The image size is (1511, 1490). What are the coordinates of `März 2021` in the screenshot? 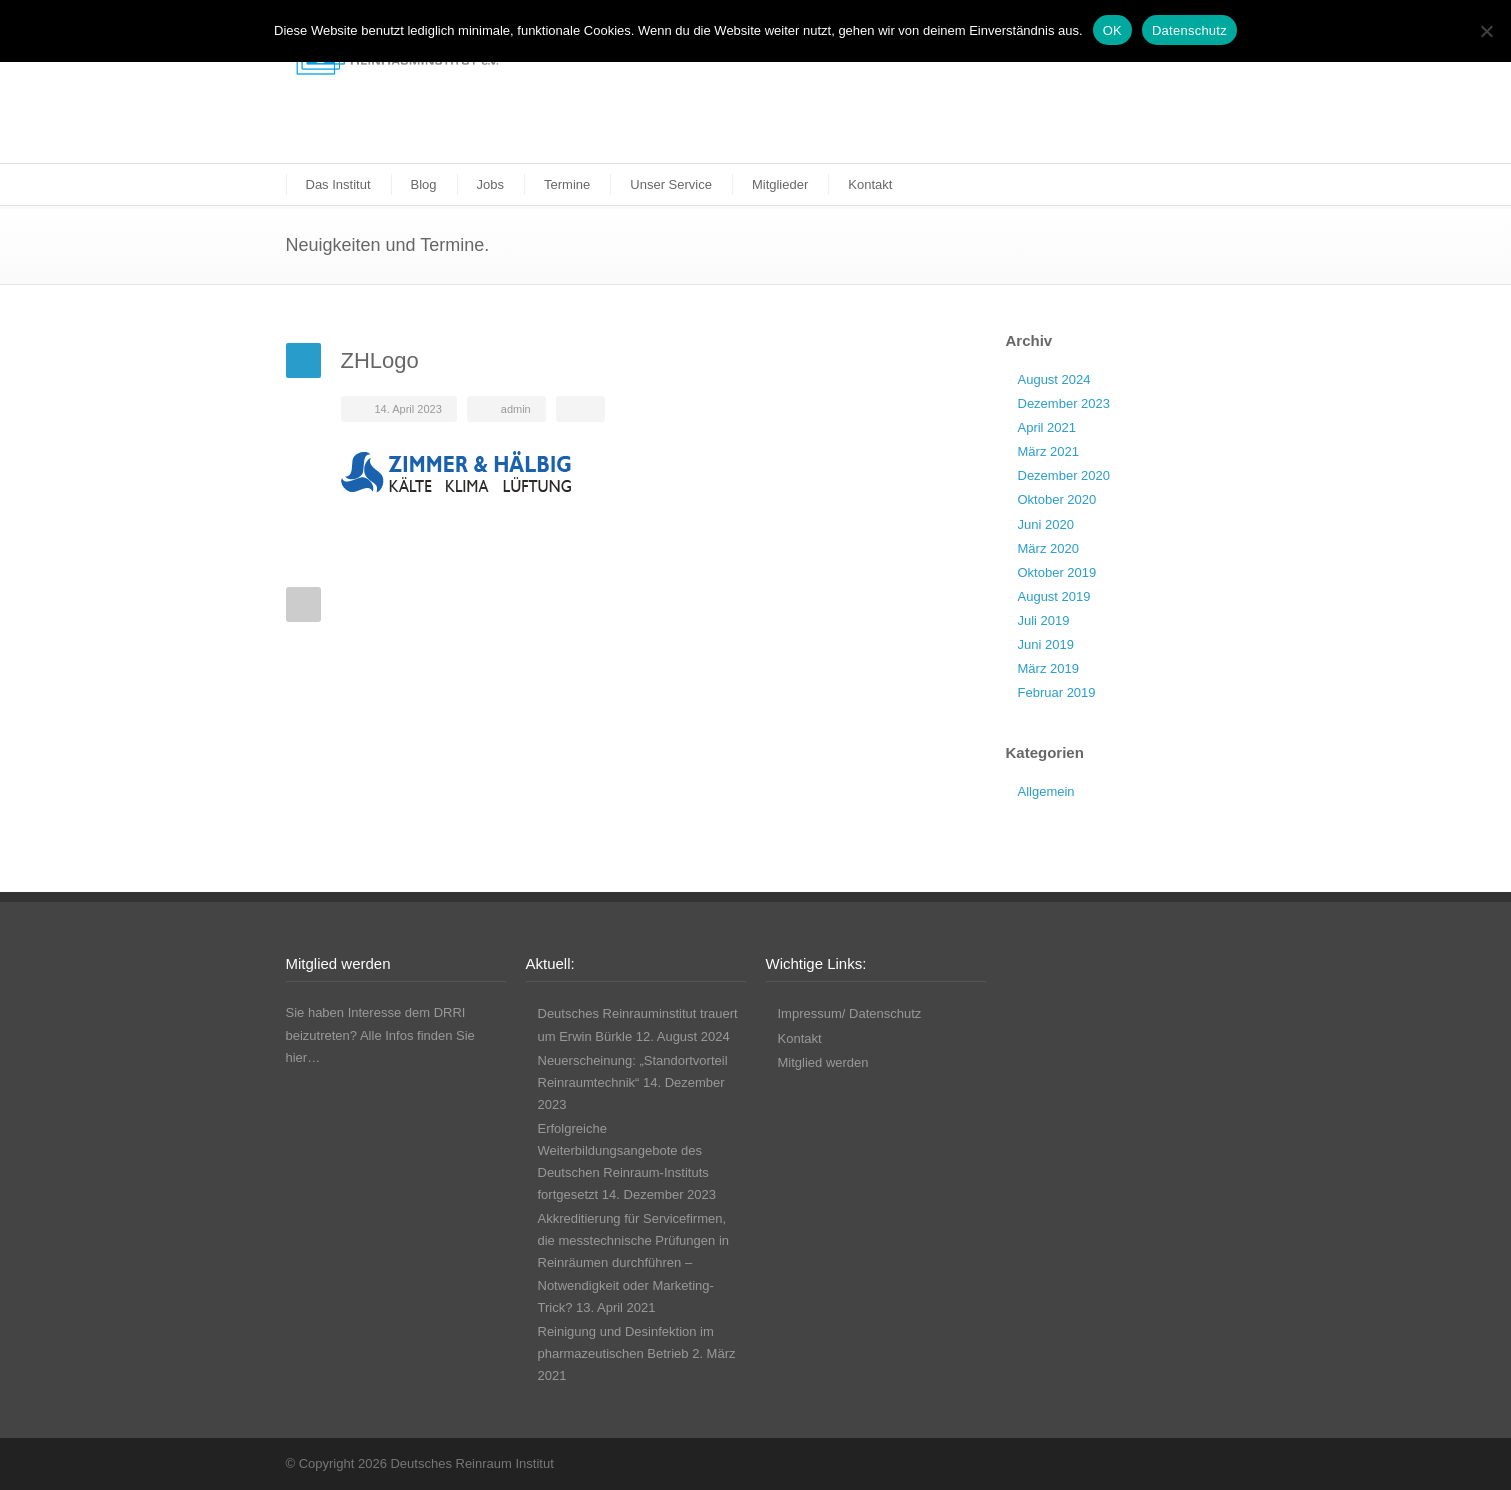 It's located at (1048, 451).